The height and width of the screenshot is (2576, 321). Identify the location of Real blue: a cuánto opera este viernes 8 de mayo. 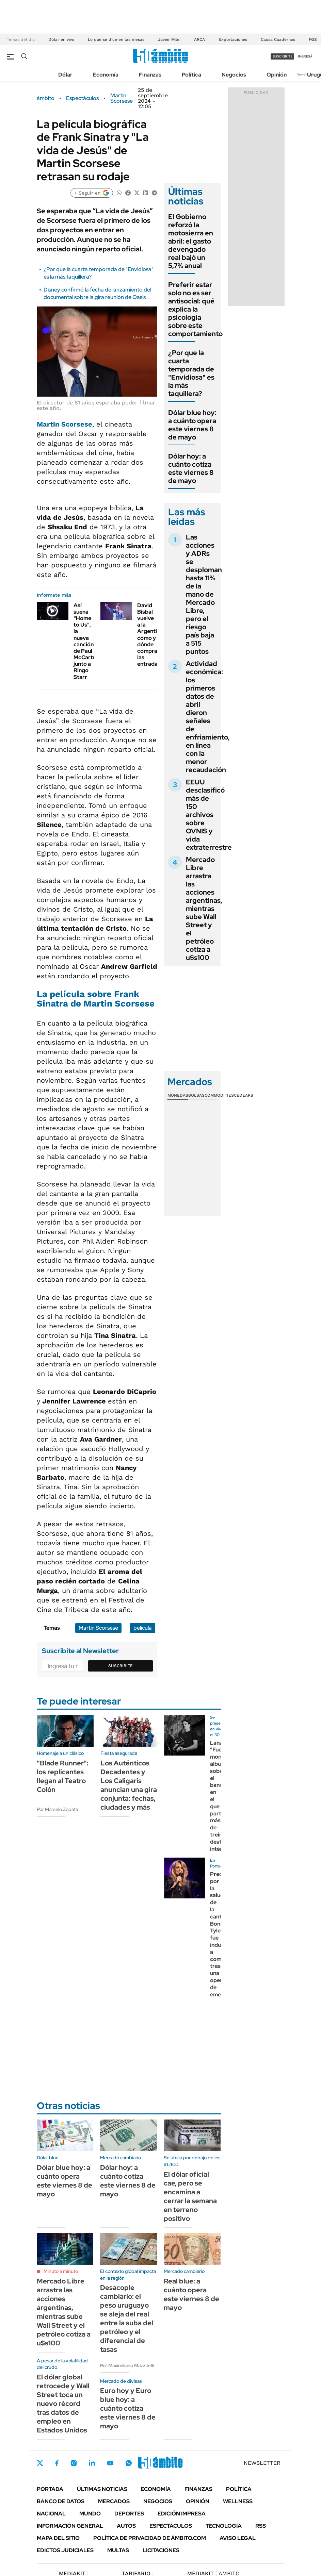
(191, 2294).